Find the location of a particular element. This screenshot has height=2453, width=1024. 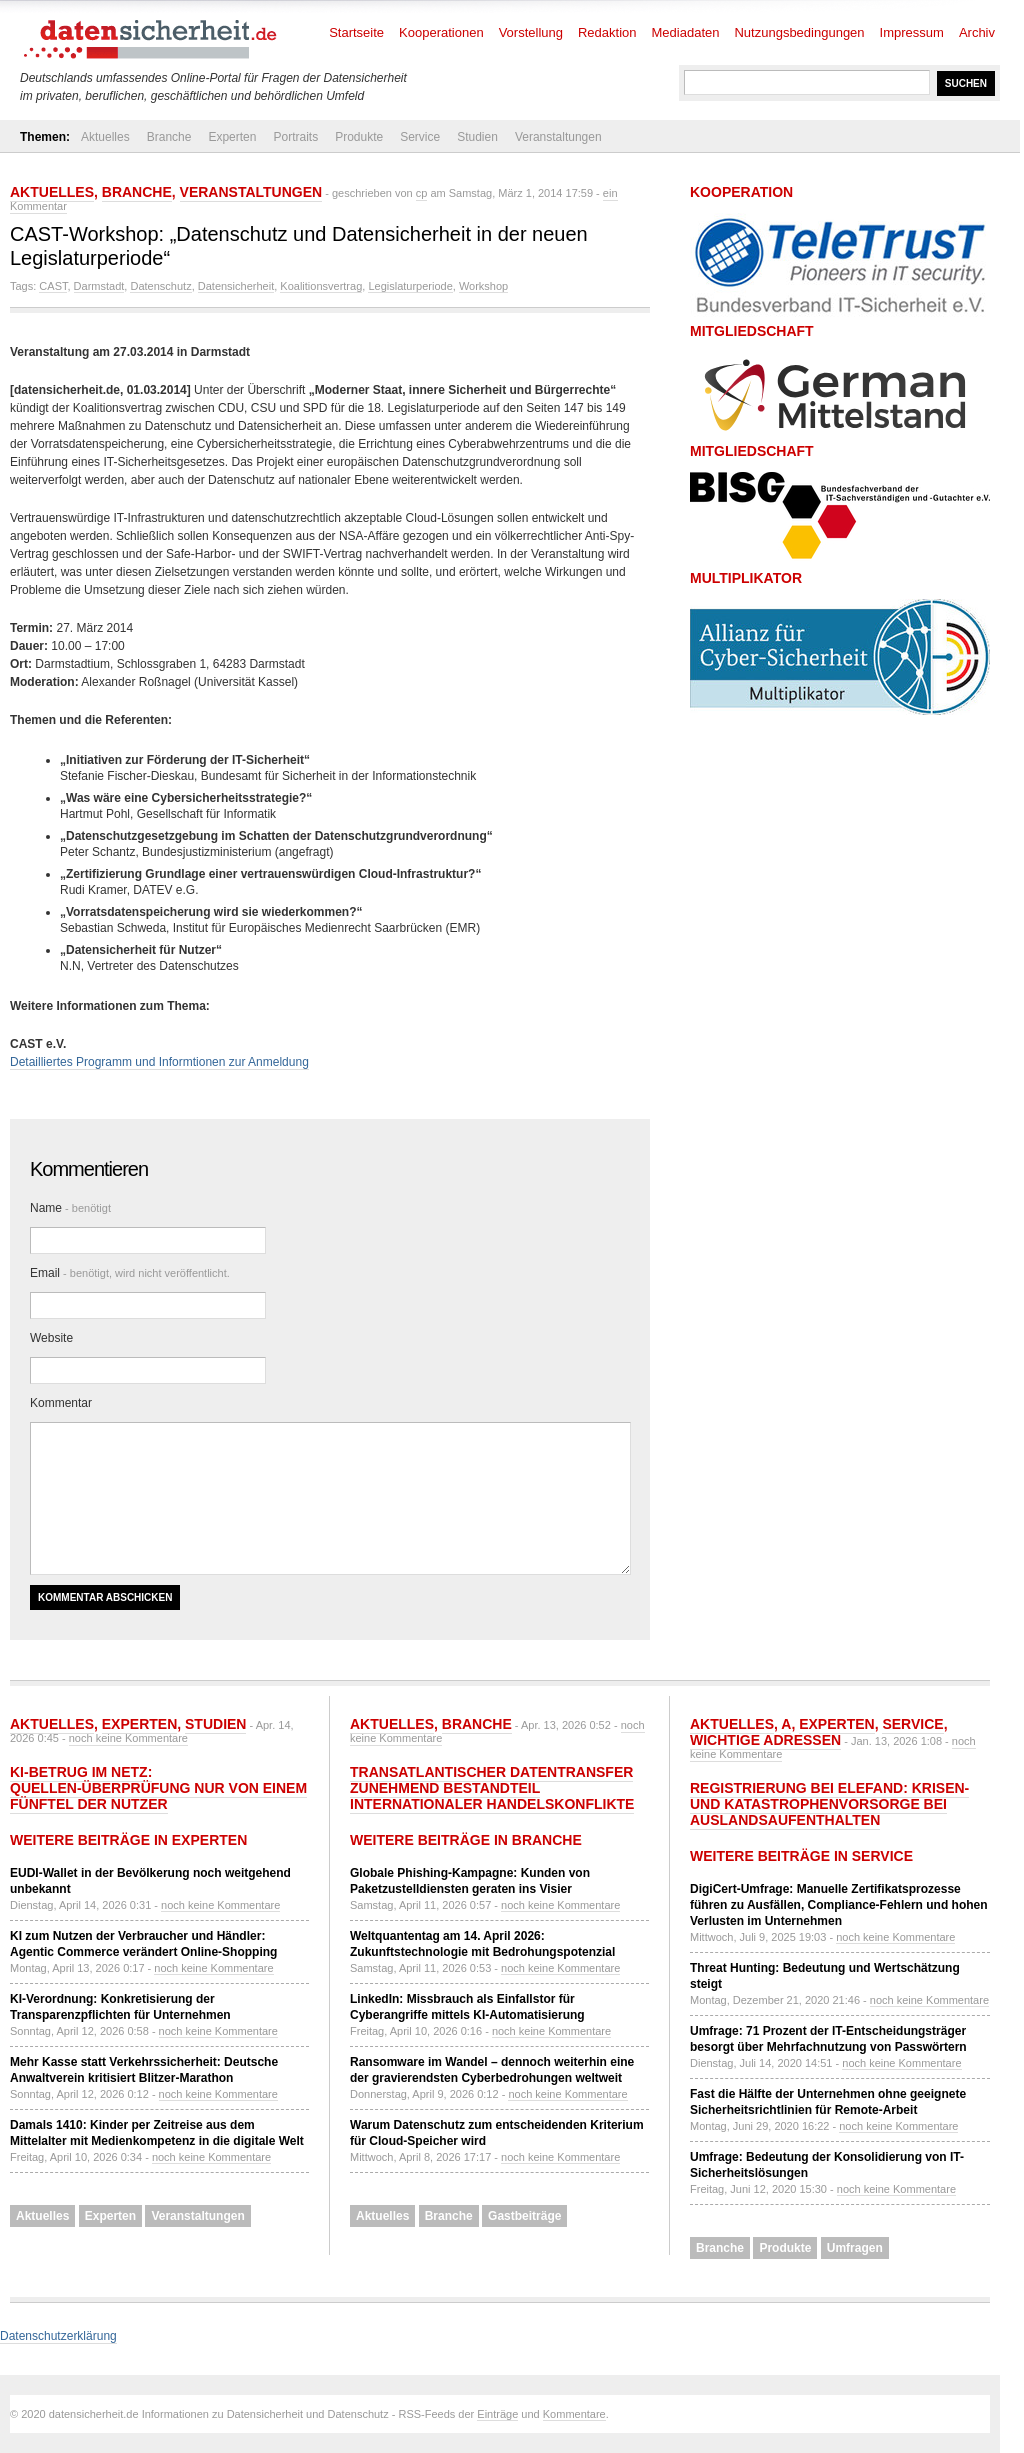

Branche is located at coordinates (169, 137).